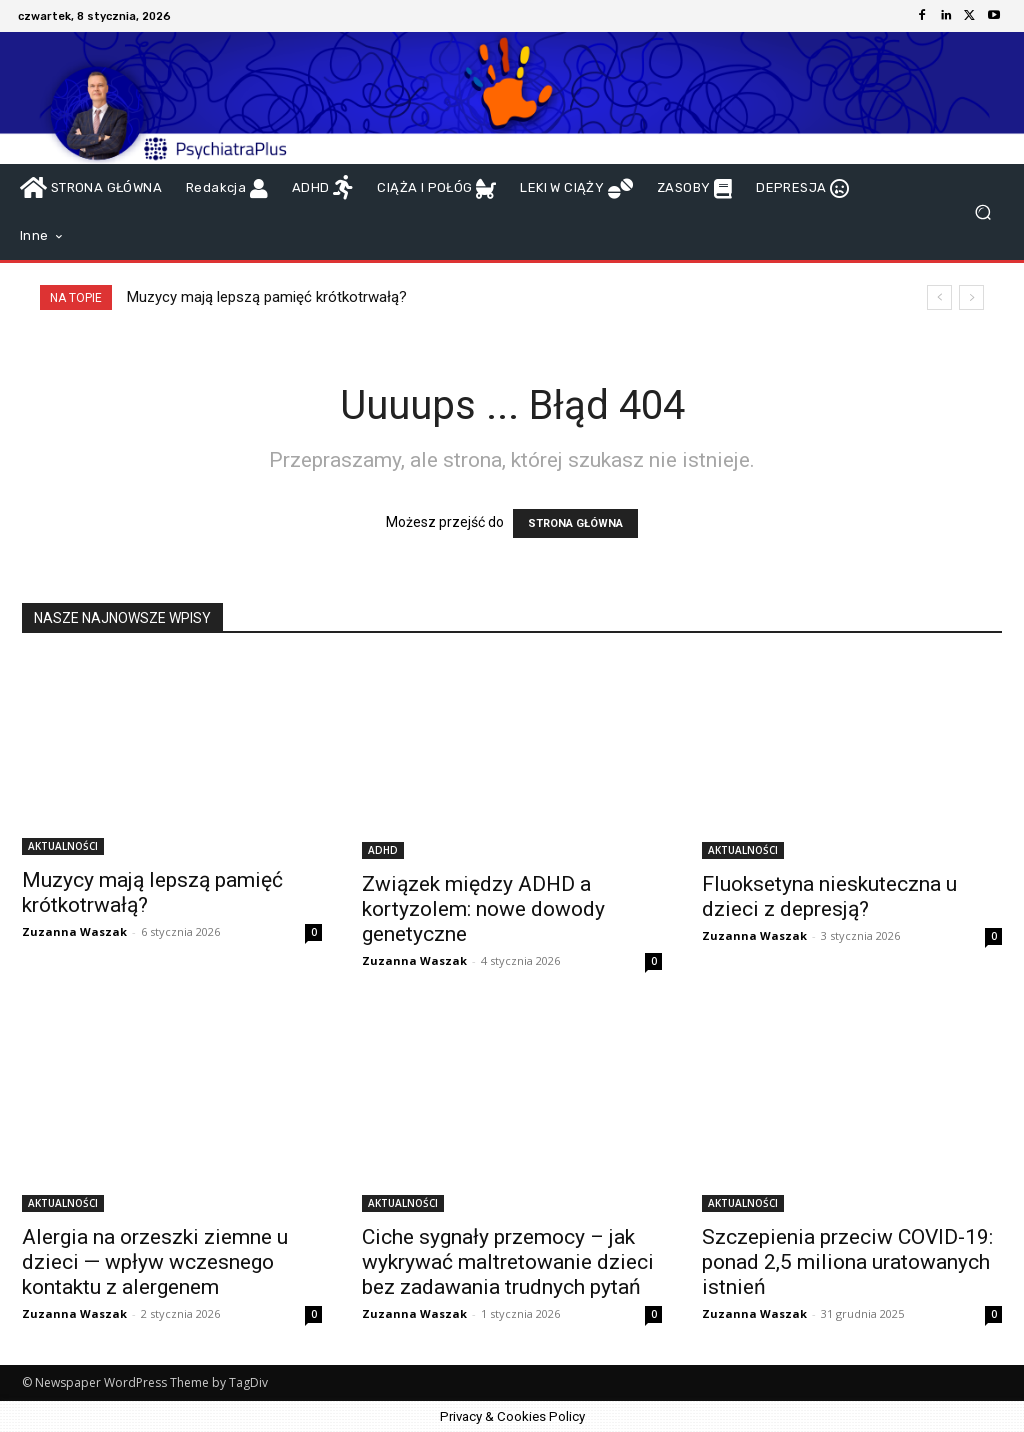 The image size is (1024, 1432). What do you see at coordinates (939, 297) in the screenshot?
I see `[prev]` at bounding box center [939, 297].